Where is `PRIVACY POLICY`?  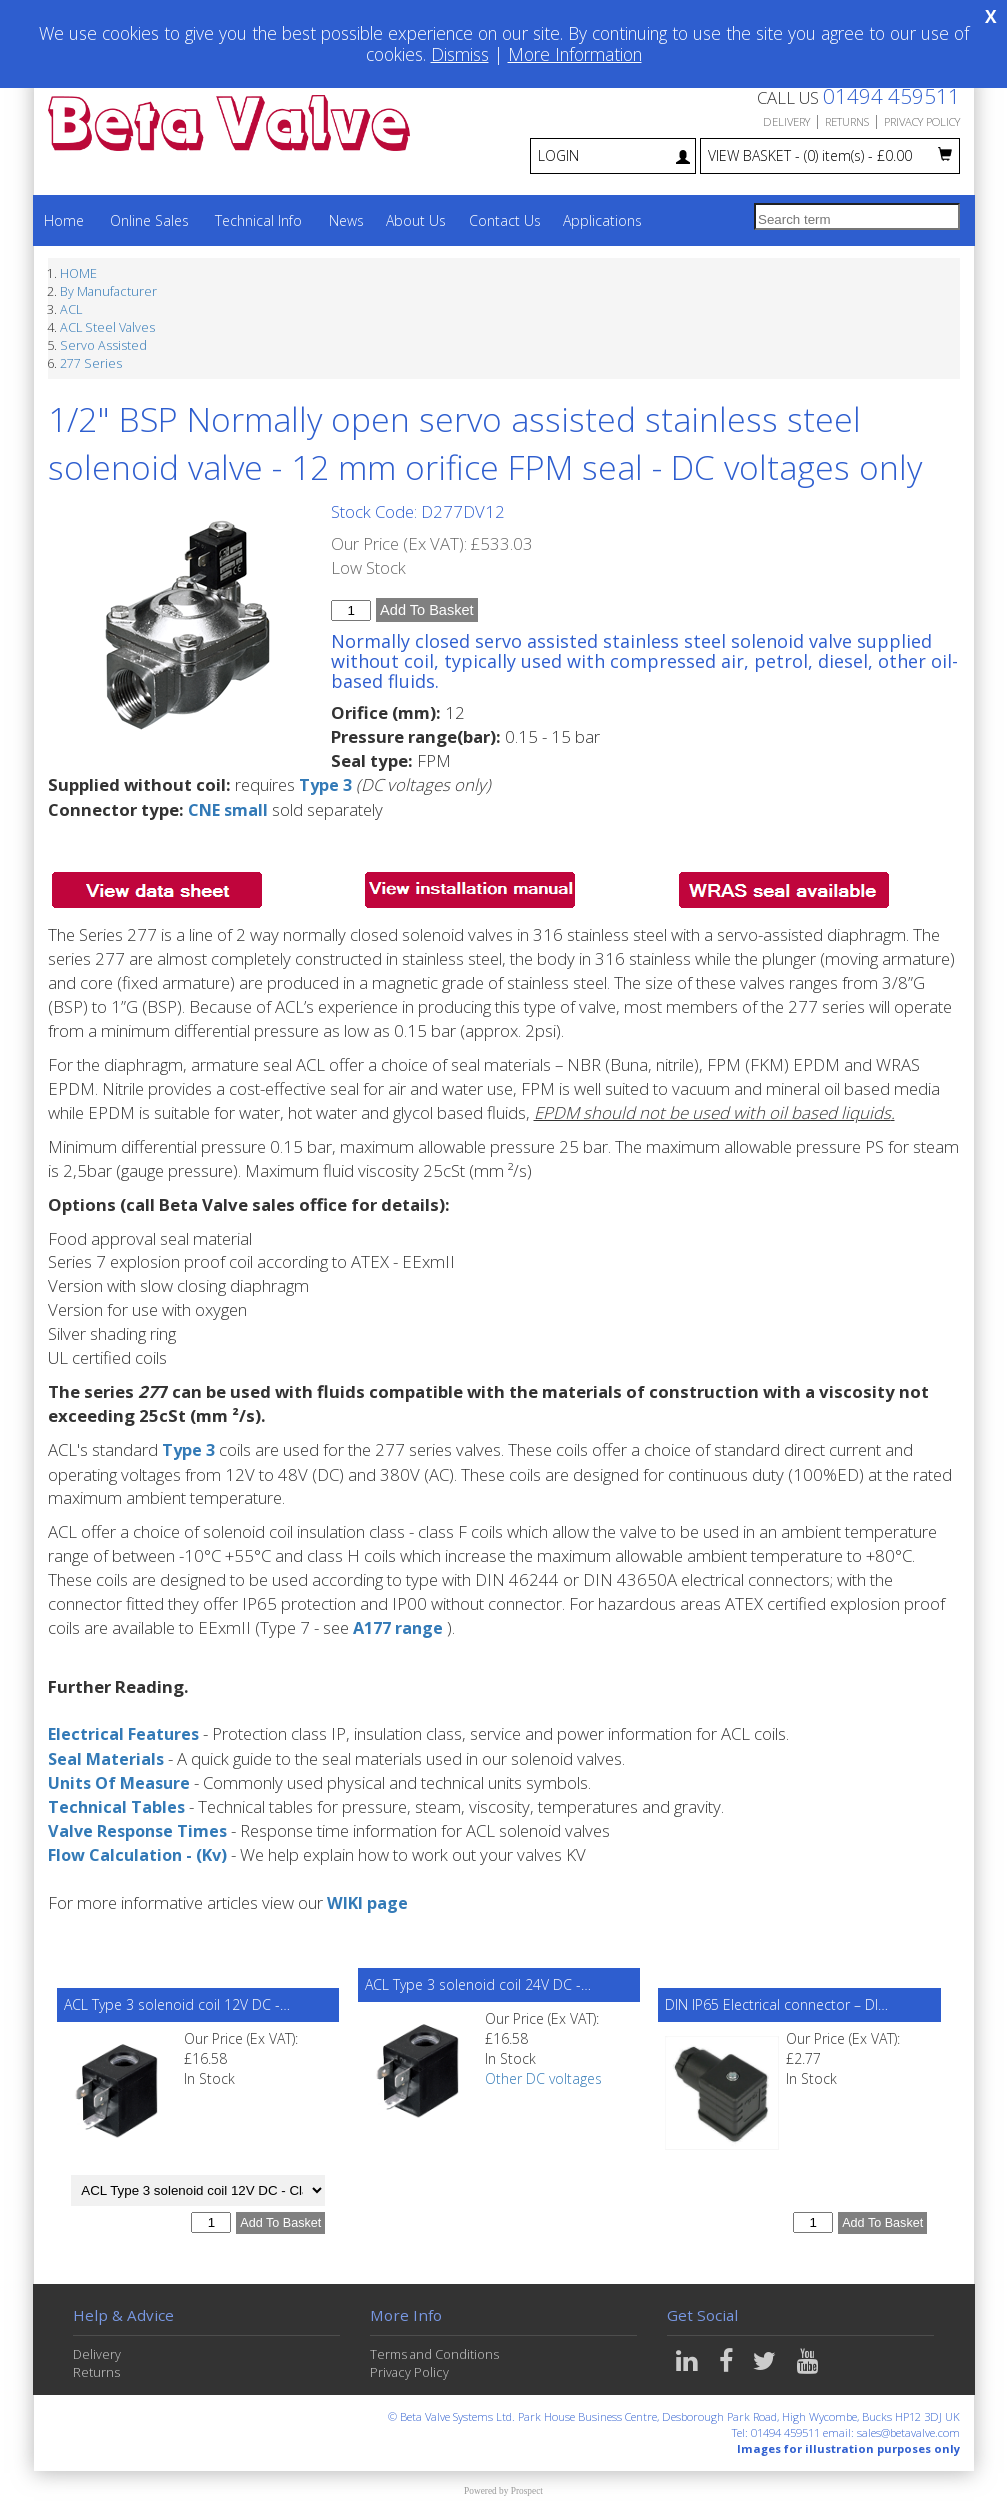 PRIVACY POLICY is located at coordinates (922, 121).